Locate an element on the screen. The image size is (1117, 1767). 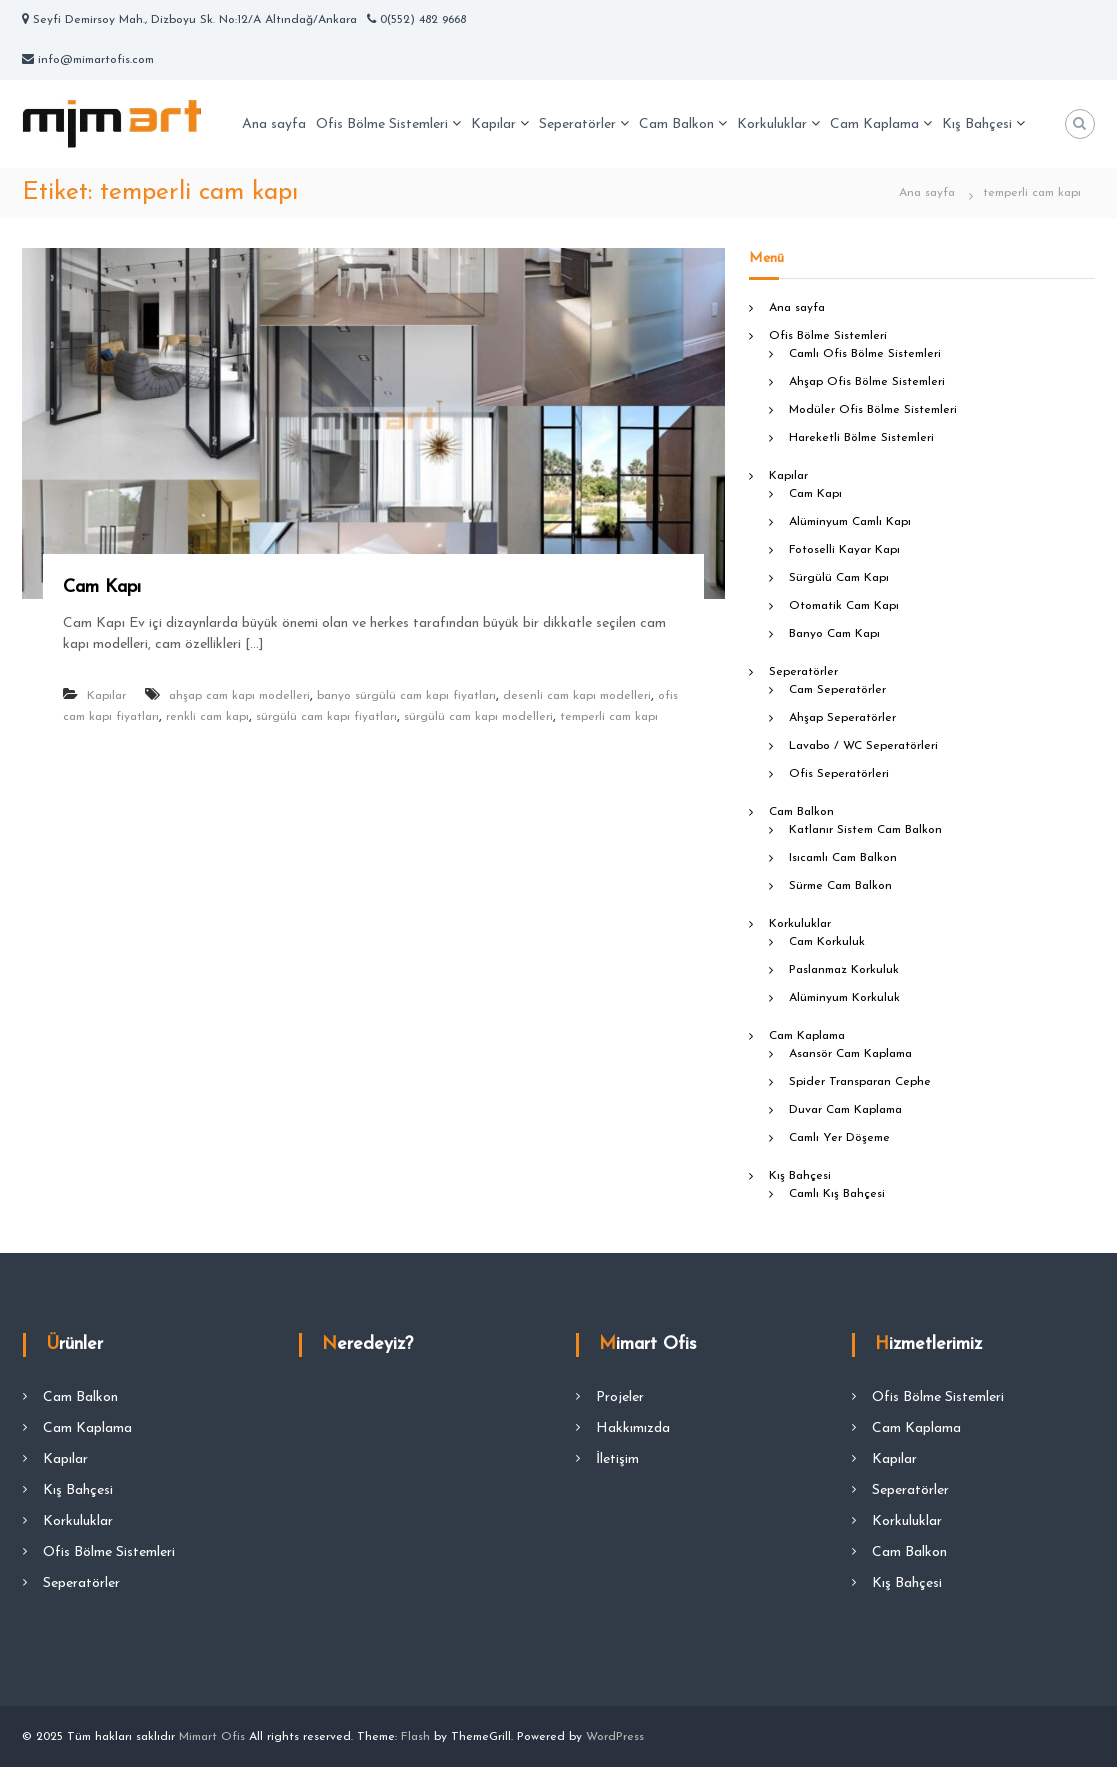
desenli cam kapı modelleri is located at coordinates (577, 696).